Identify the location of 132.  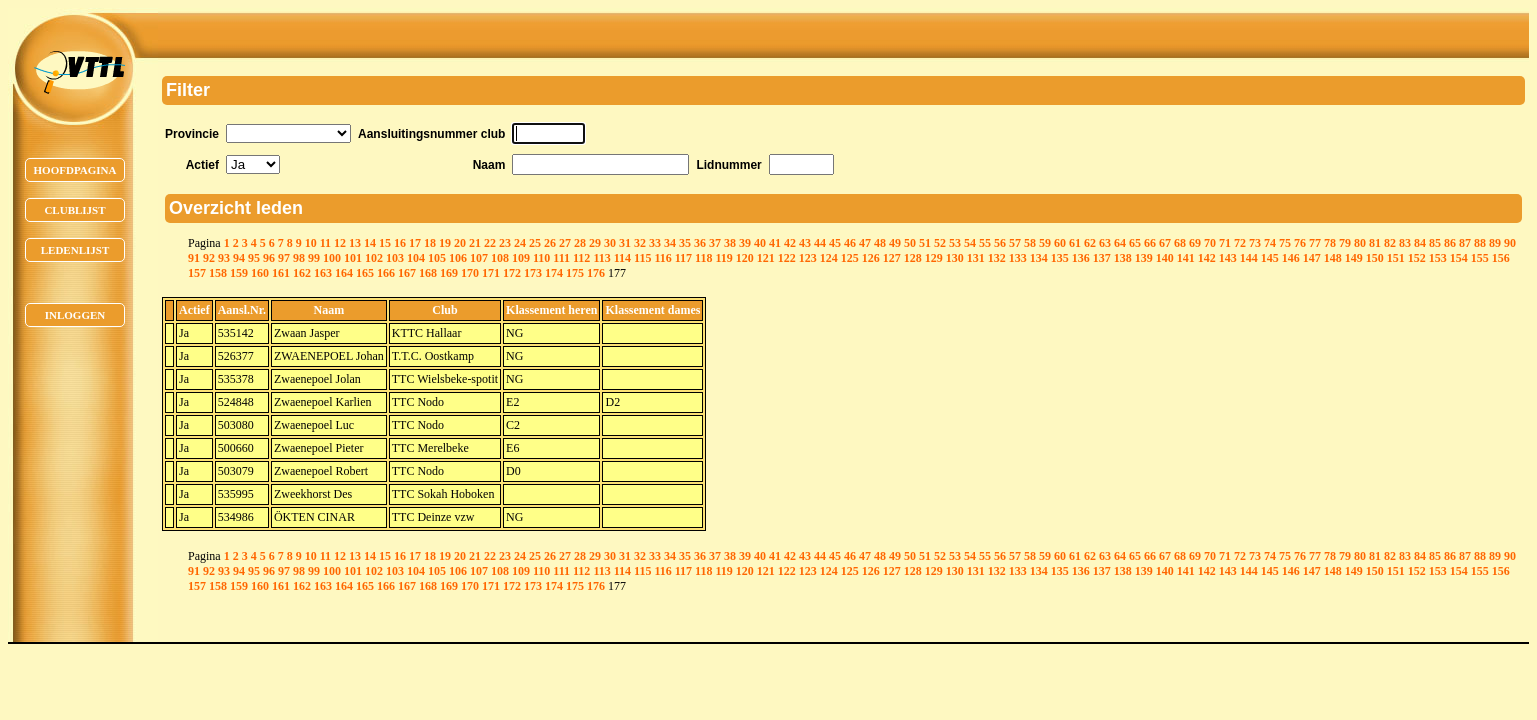
(997, 258).